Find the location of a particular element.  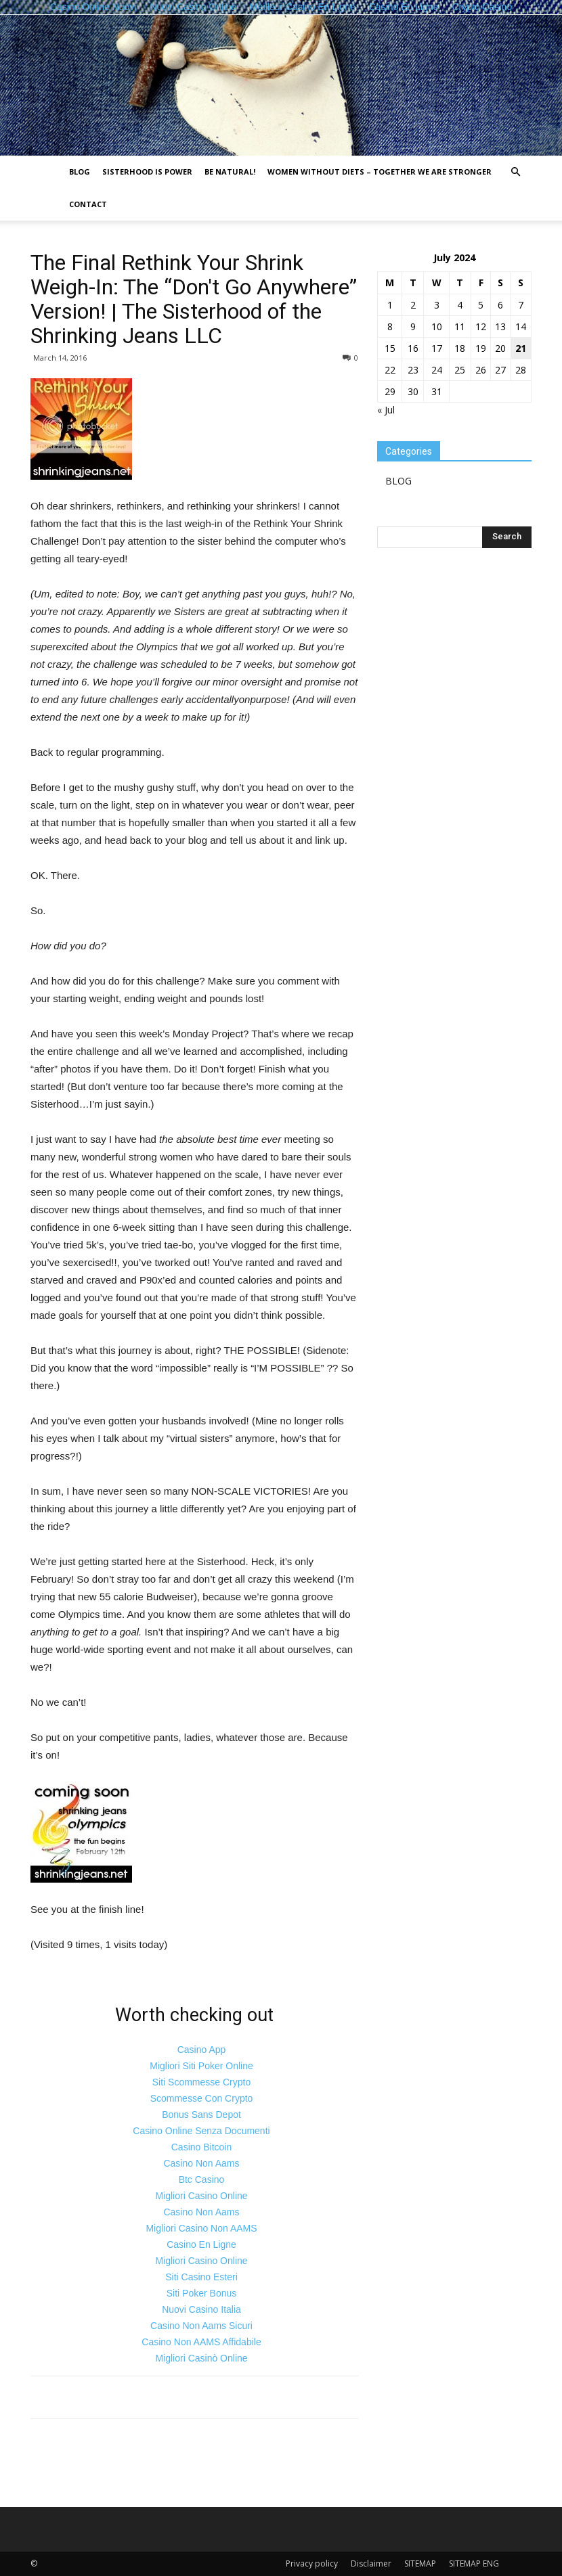

Siti Poker Bonus is located at coordinates (202, 2293).